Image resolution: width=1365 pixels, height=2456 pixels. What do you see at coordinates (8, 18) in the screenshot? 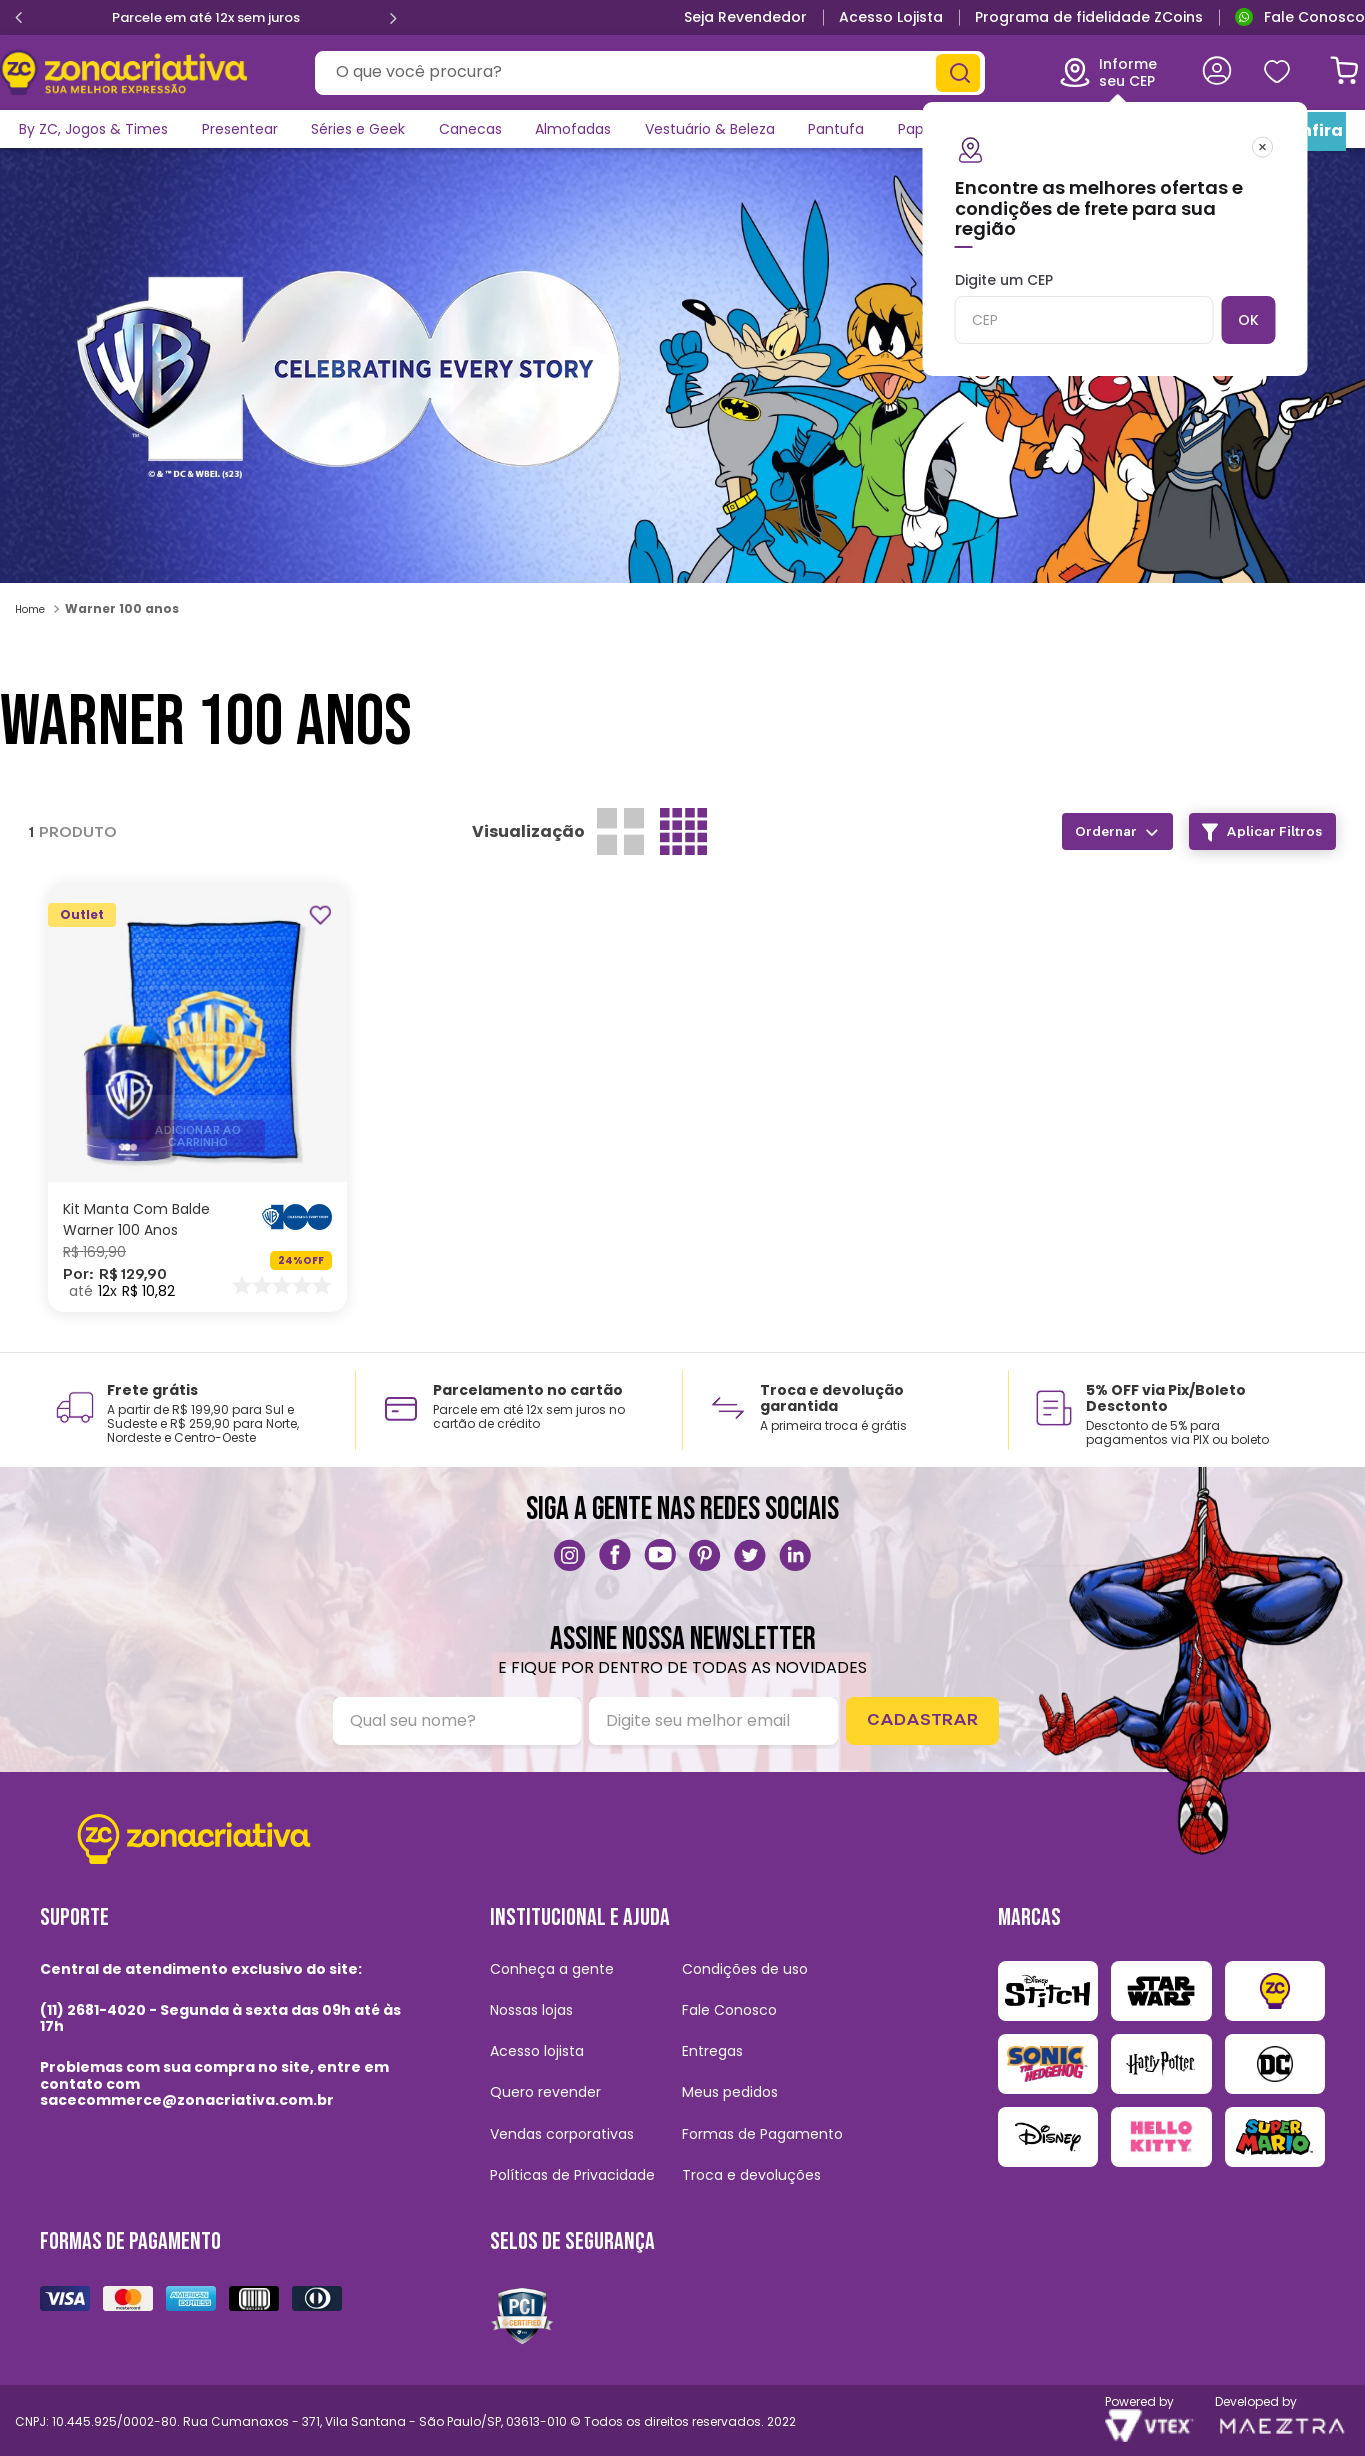
I see `[Previous Slide]` at bounding box center [8, 18].